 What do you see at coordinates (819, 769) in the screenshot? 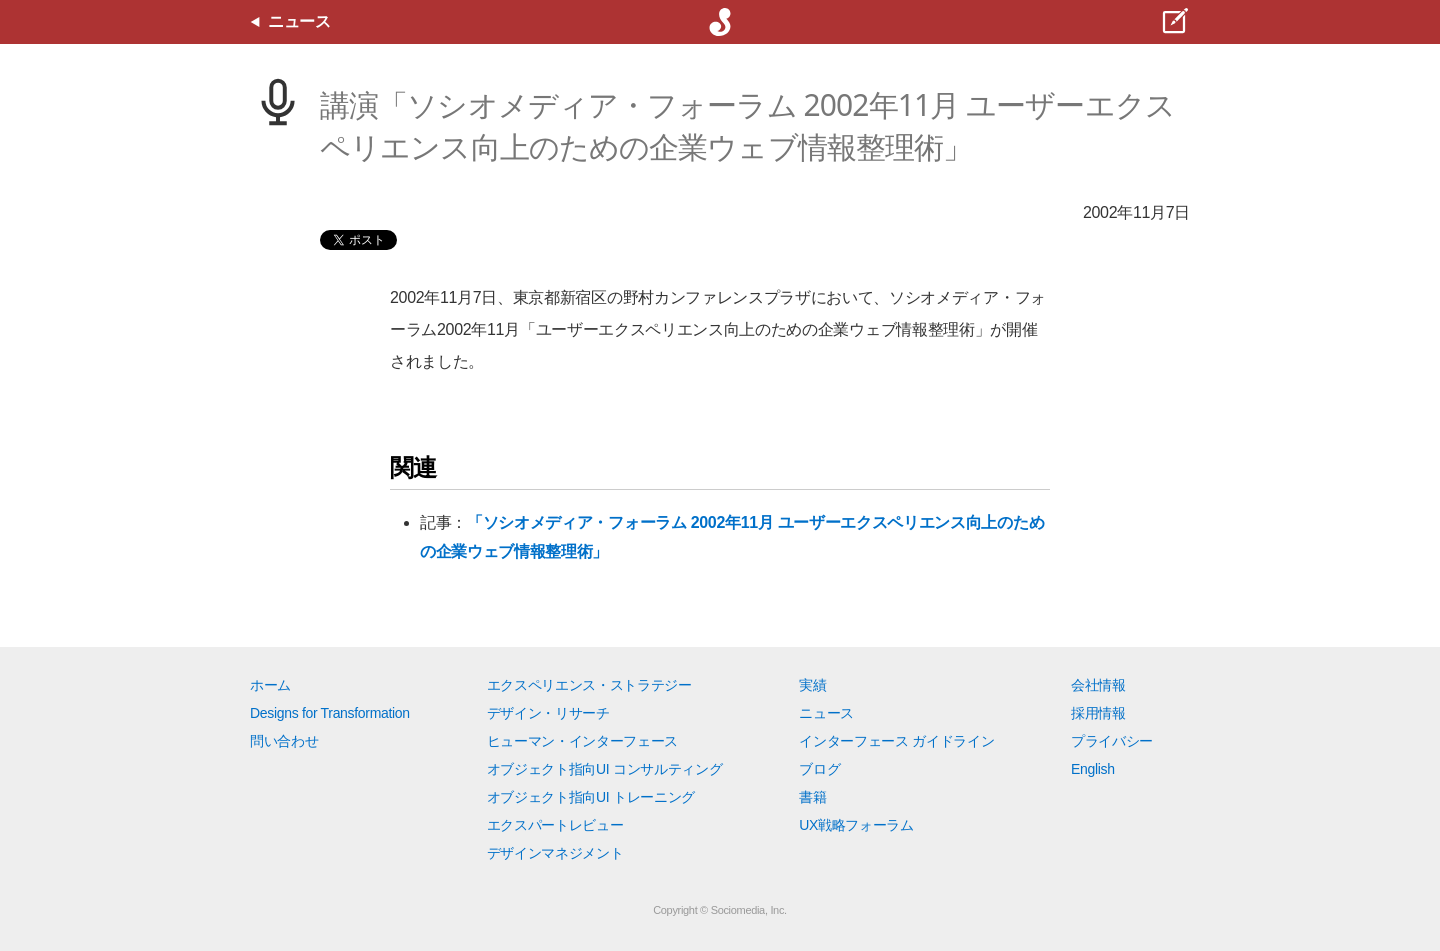
I see `ブログ` at bounding box center [819, 769].